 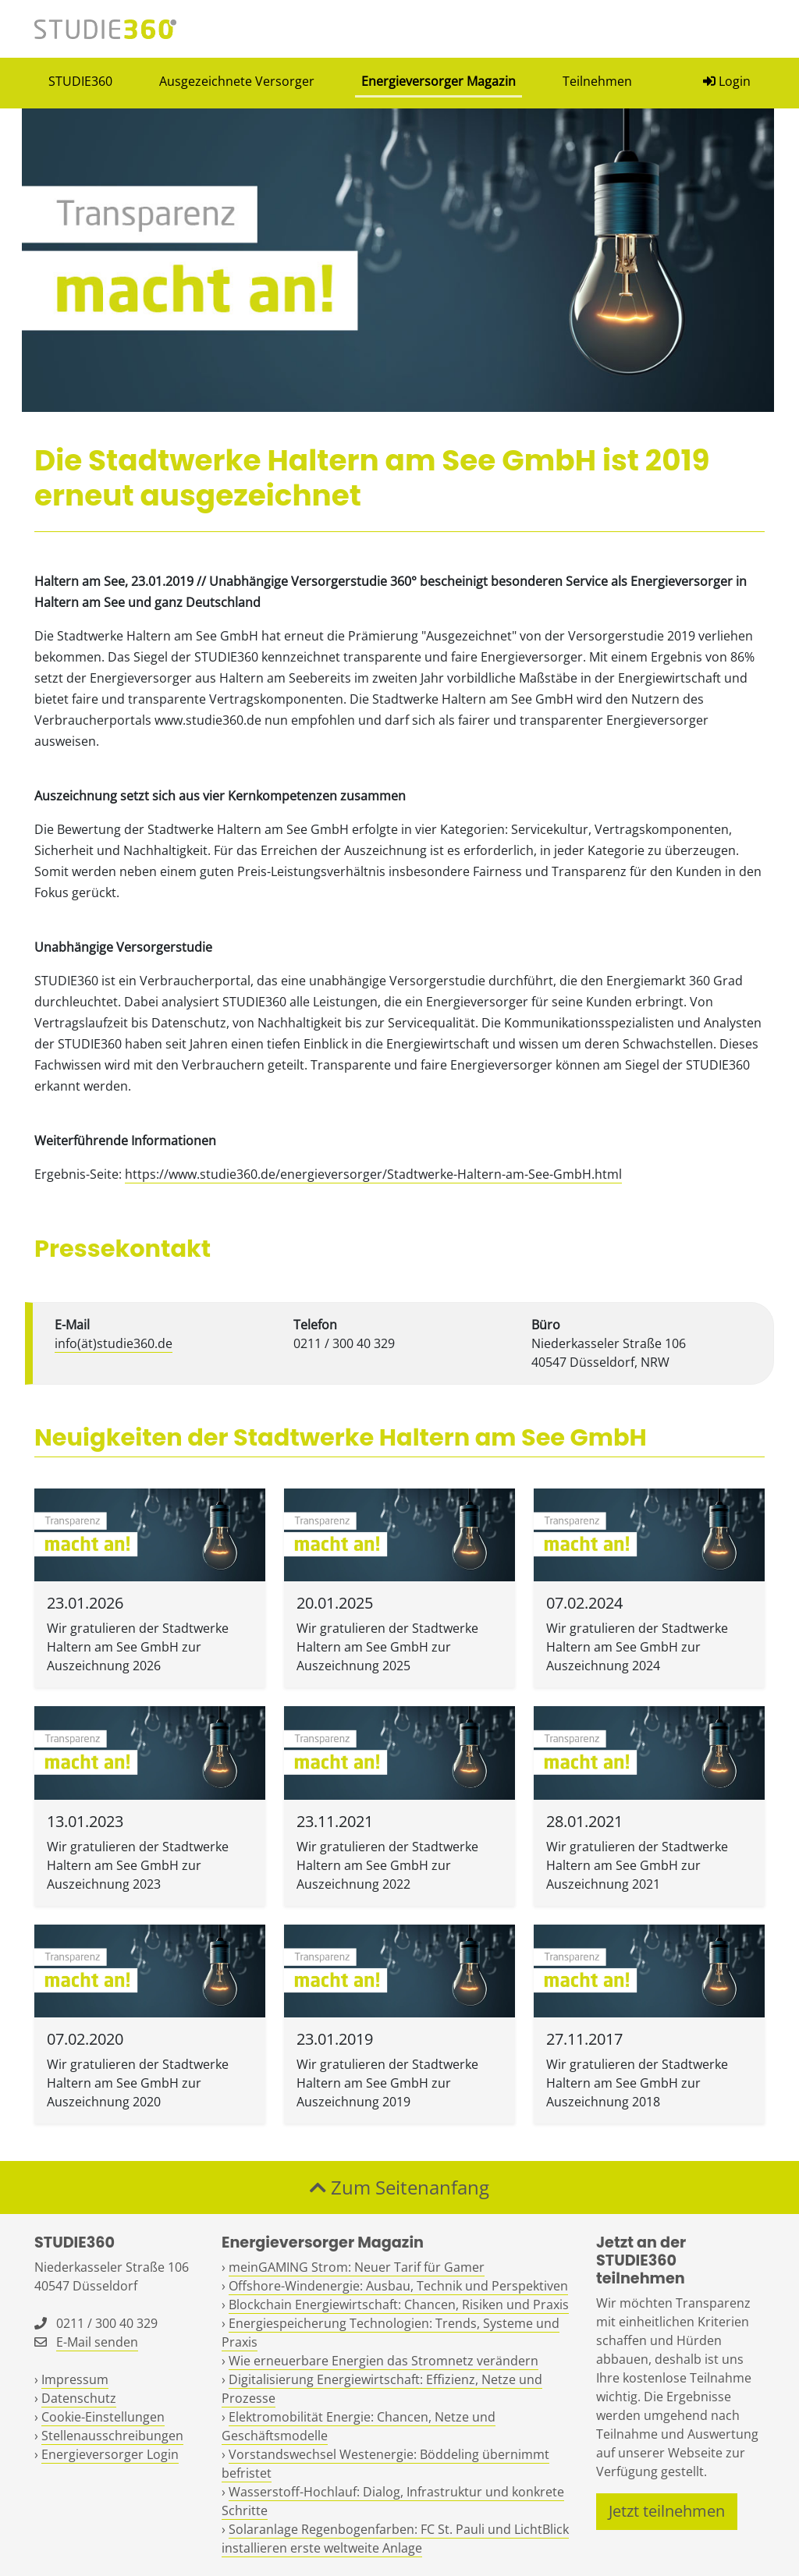 I want to click on Wir gratulieren der Stadtwerke Haltern am See GmbH zur Auszeichnung 2018, so click(x=637, y=2083).